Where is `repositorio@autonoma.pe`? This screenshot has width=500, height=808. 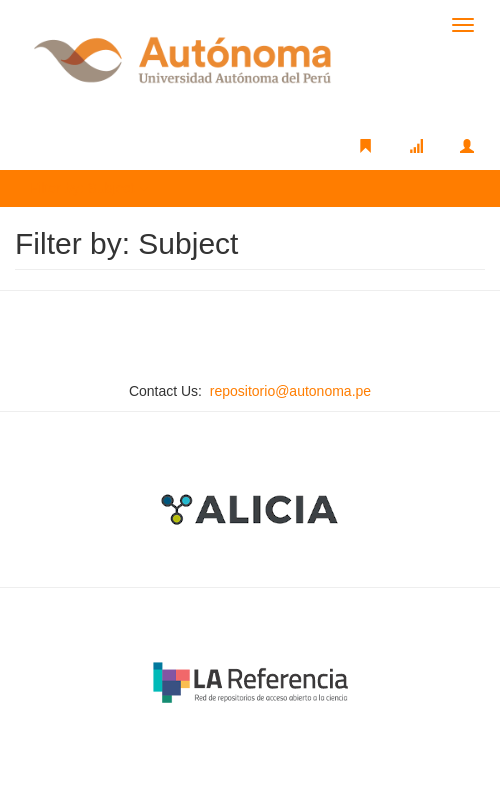
repositorio@autonoma.pe is located at coordinates (290, 391).